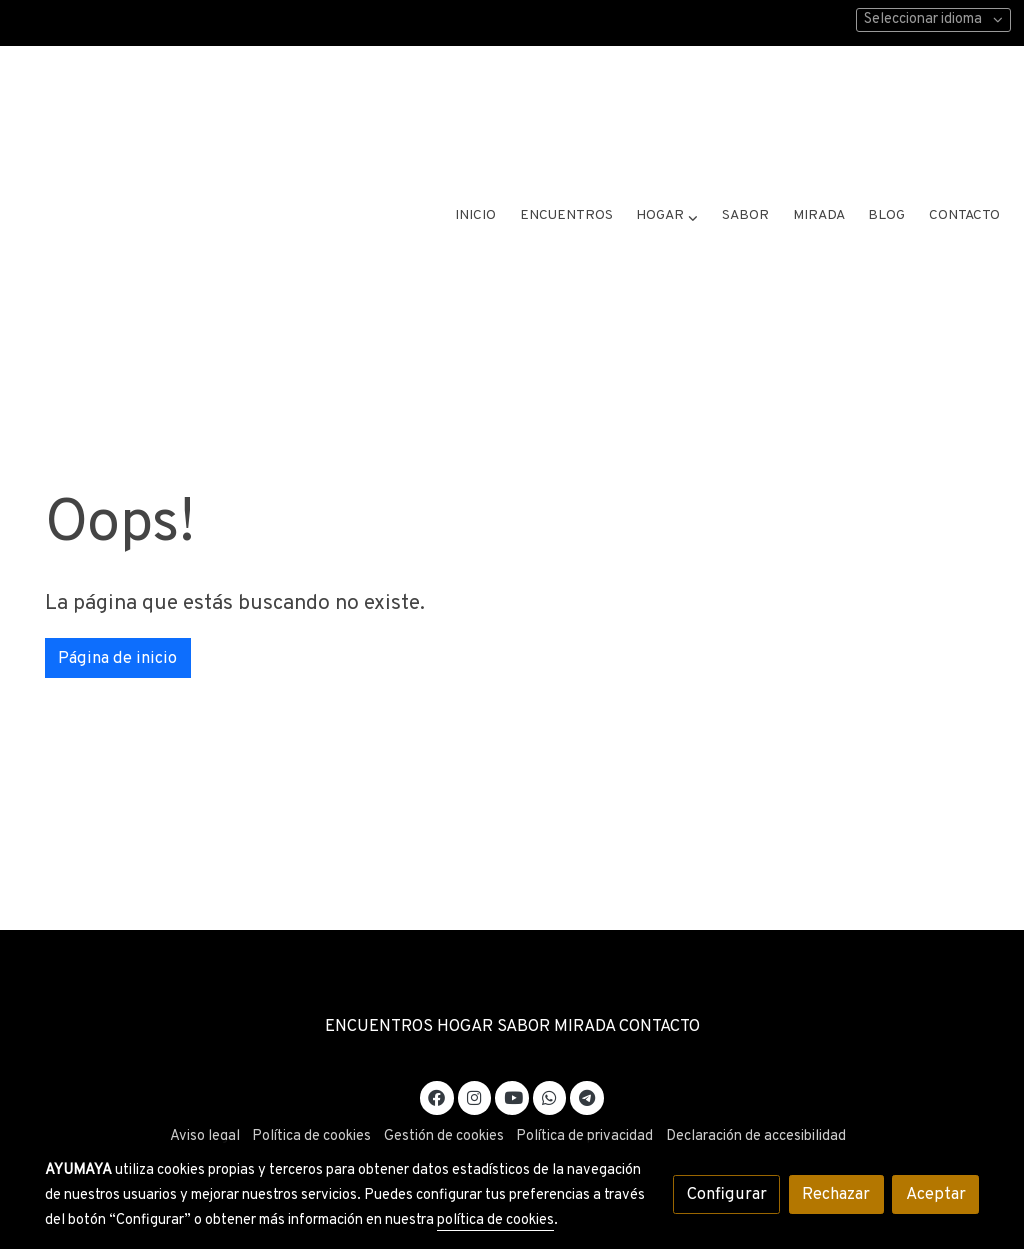 The width and height of the screenshot is (1024, 1249). Describe the element at coordinates (444, 1093) in the screenshot. I see `Gestión de cookies` at that location.